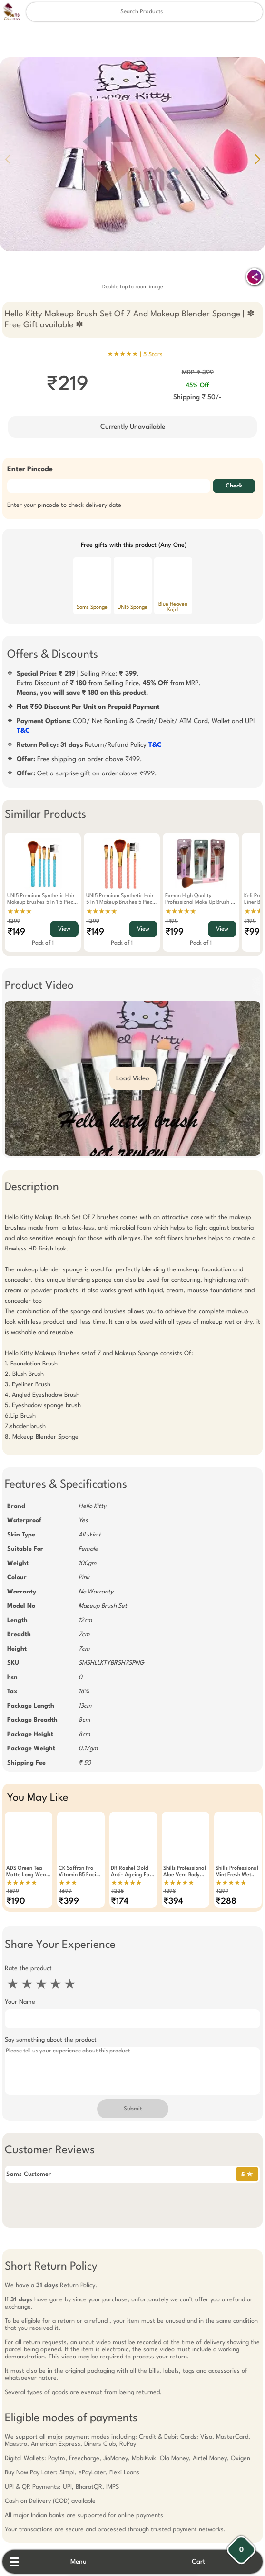  I want to click on ★★★★★ |, so click(135, 354).